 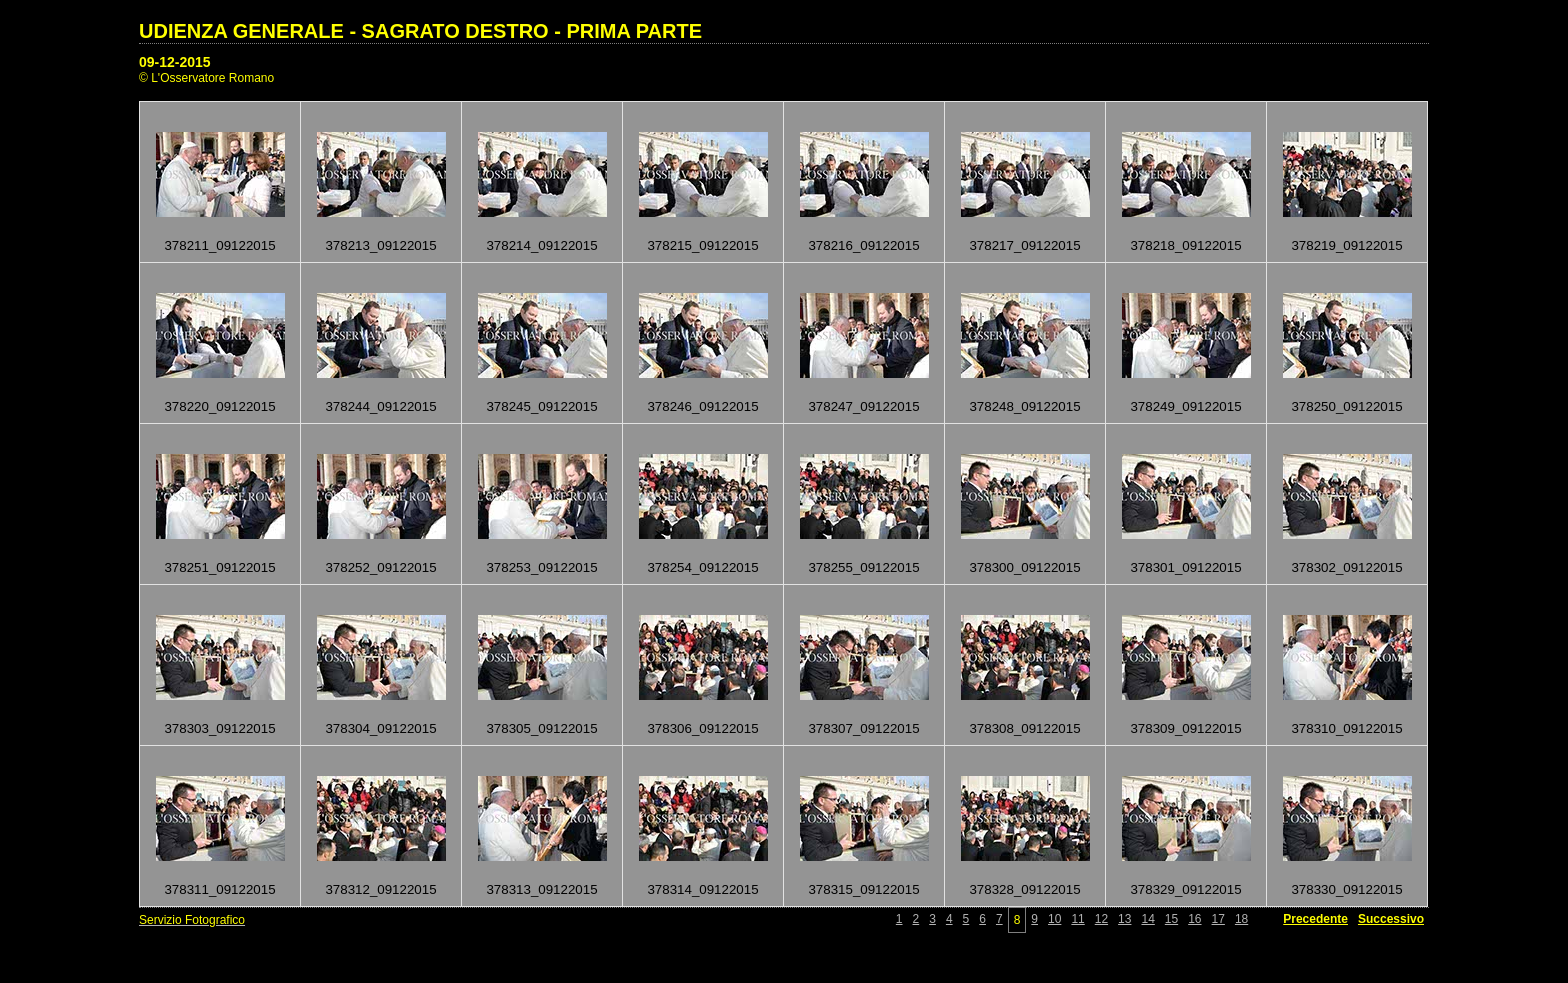 What do you see at coordinates (380, 245) in the screenshot?
I see `378213_09122015` at bounding box center [380, 245].